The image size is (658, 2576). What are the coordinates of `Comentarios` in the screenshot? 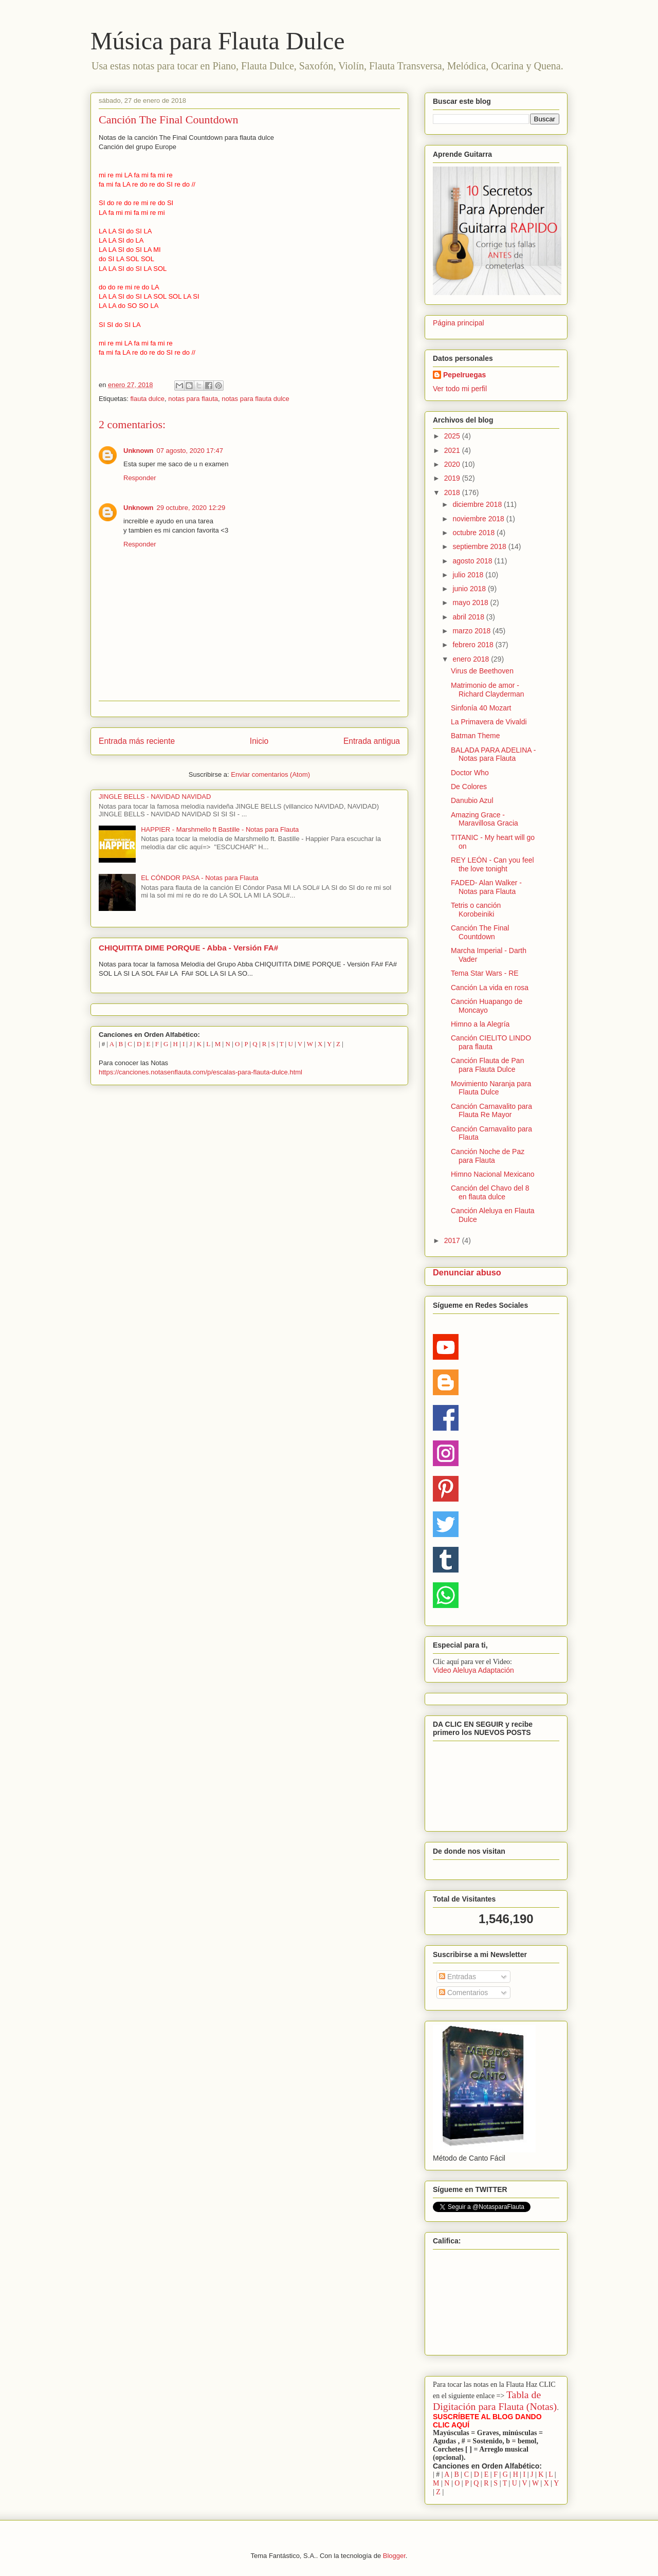 It's located at (463, 1992).